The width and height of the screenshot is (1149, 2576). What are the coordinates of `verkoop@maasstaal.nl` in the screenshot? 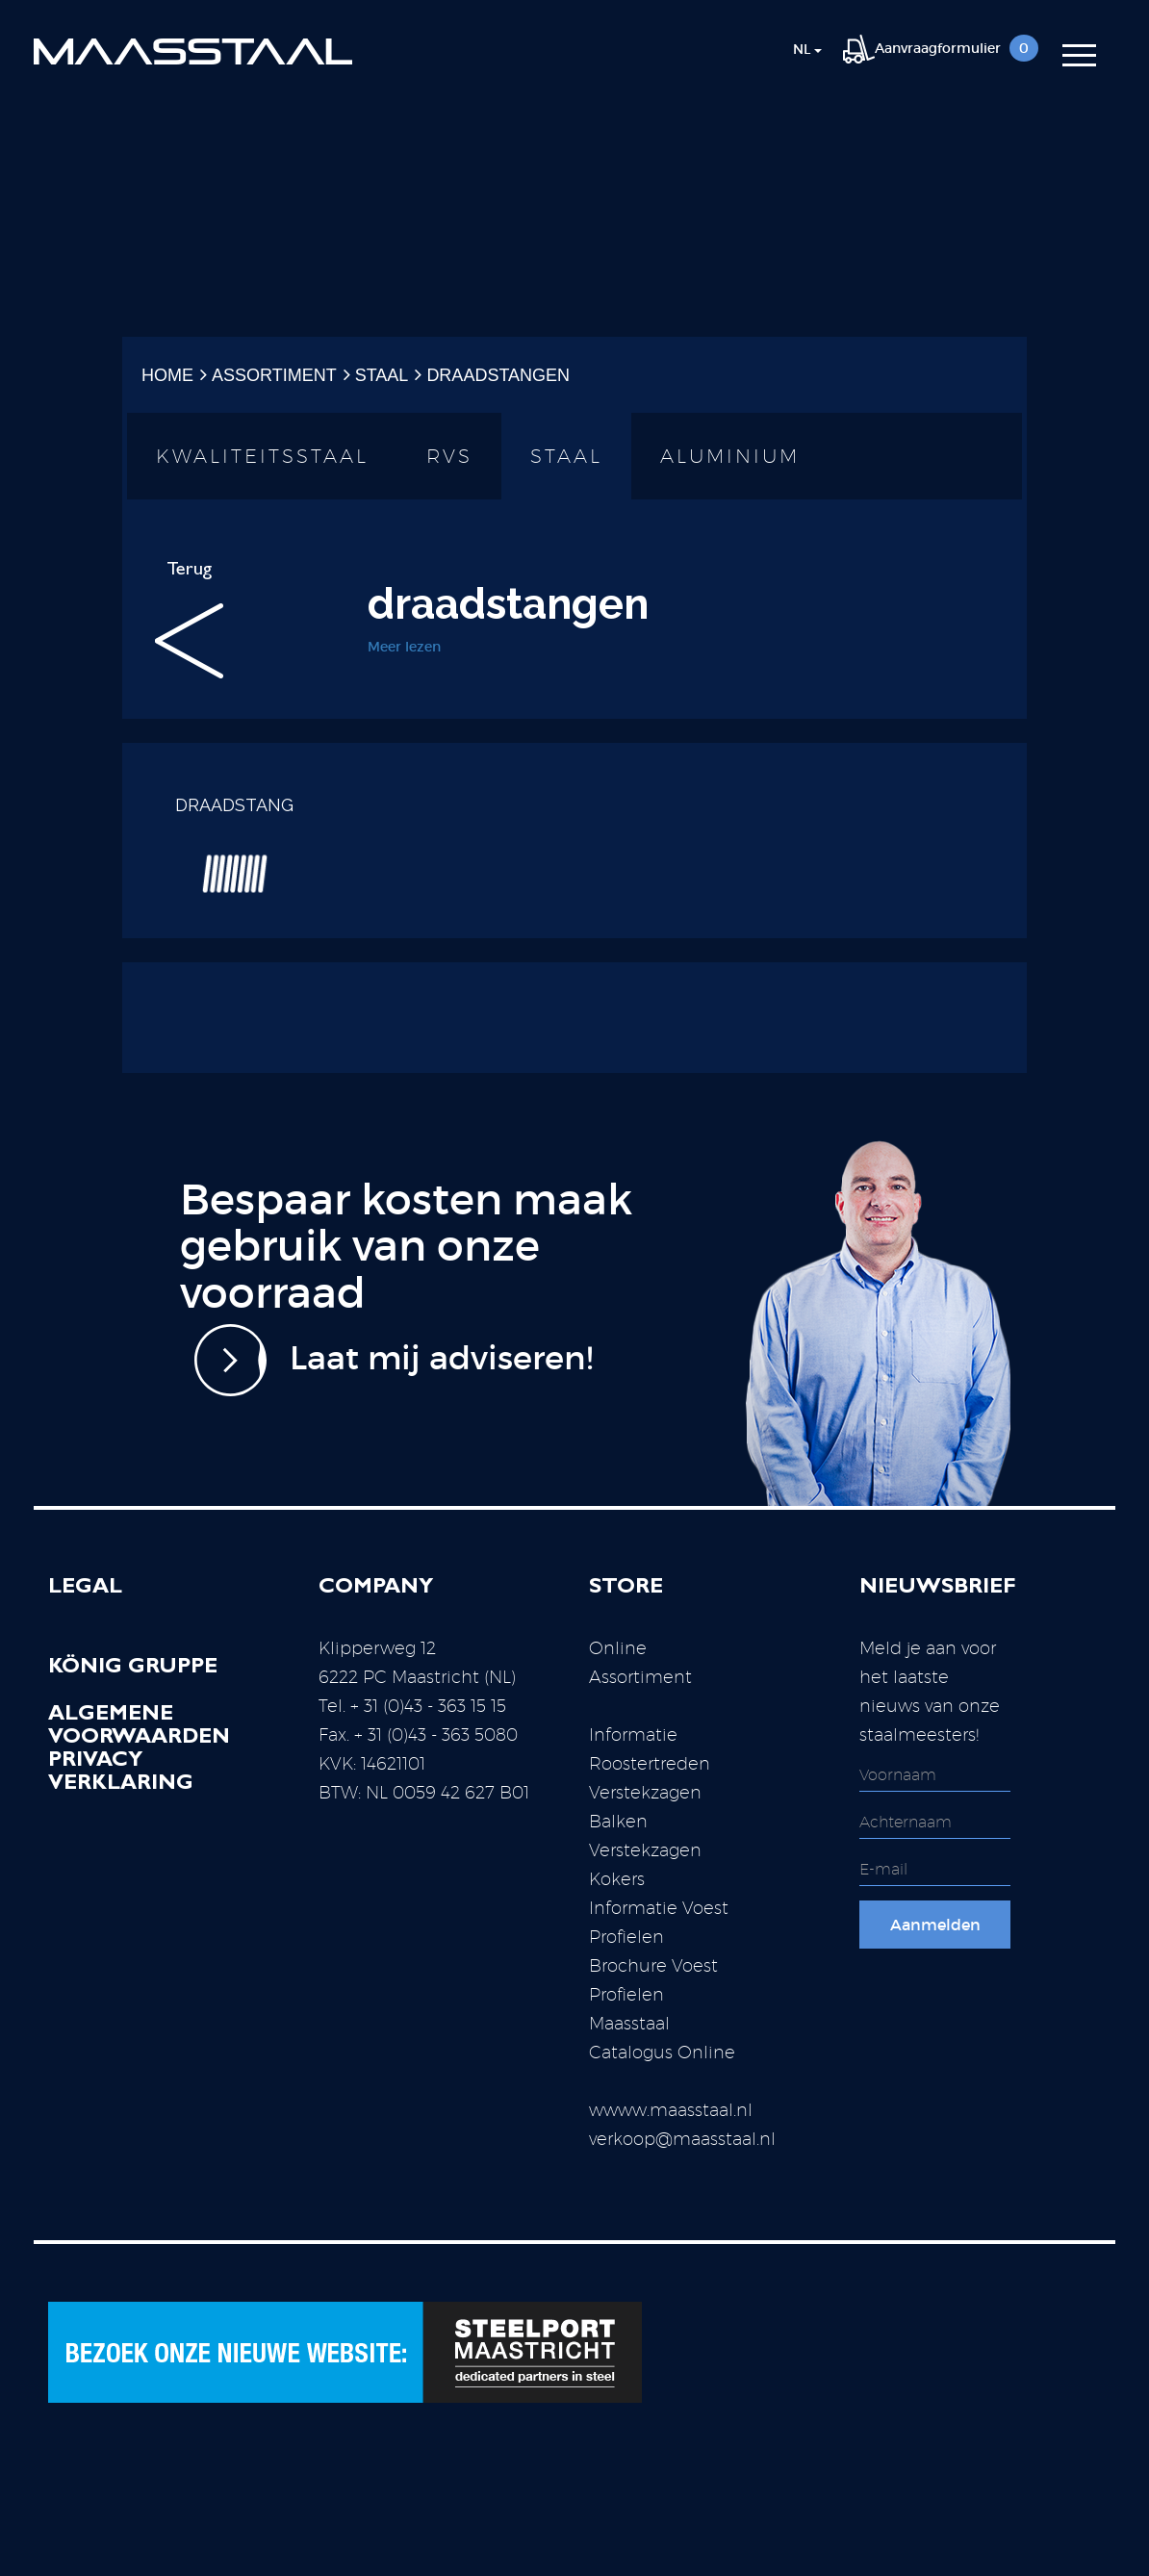 It's located at (682, 2139).